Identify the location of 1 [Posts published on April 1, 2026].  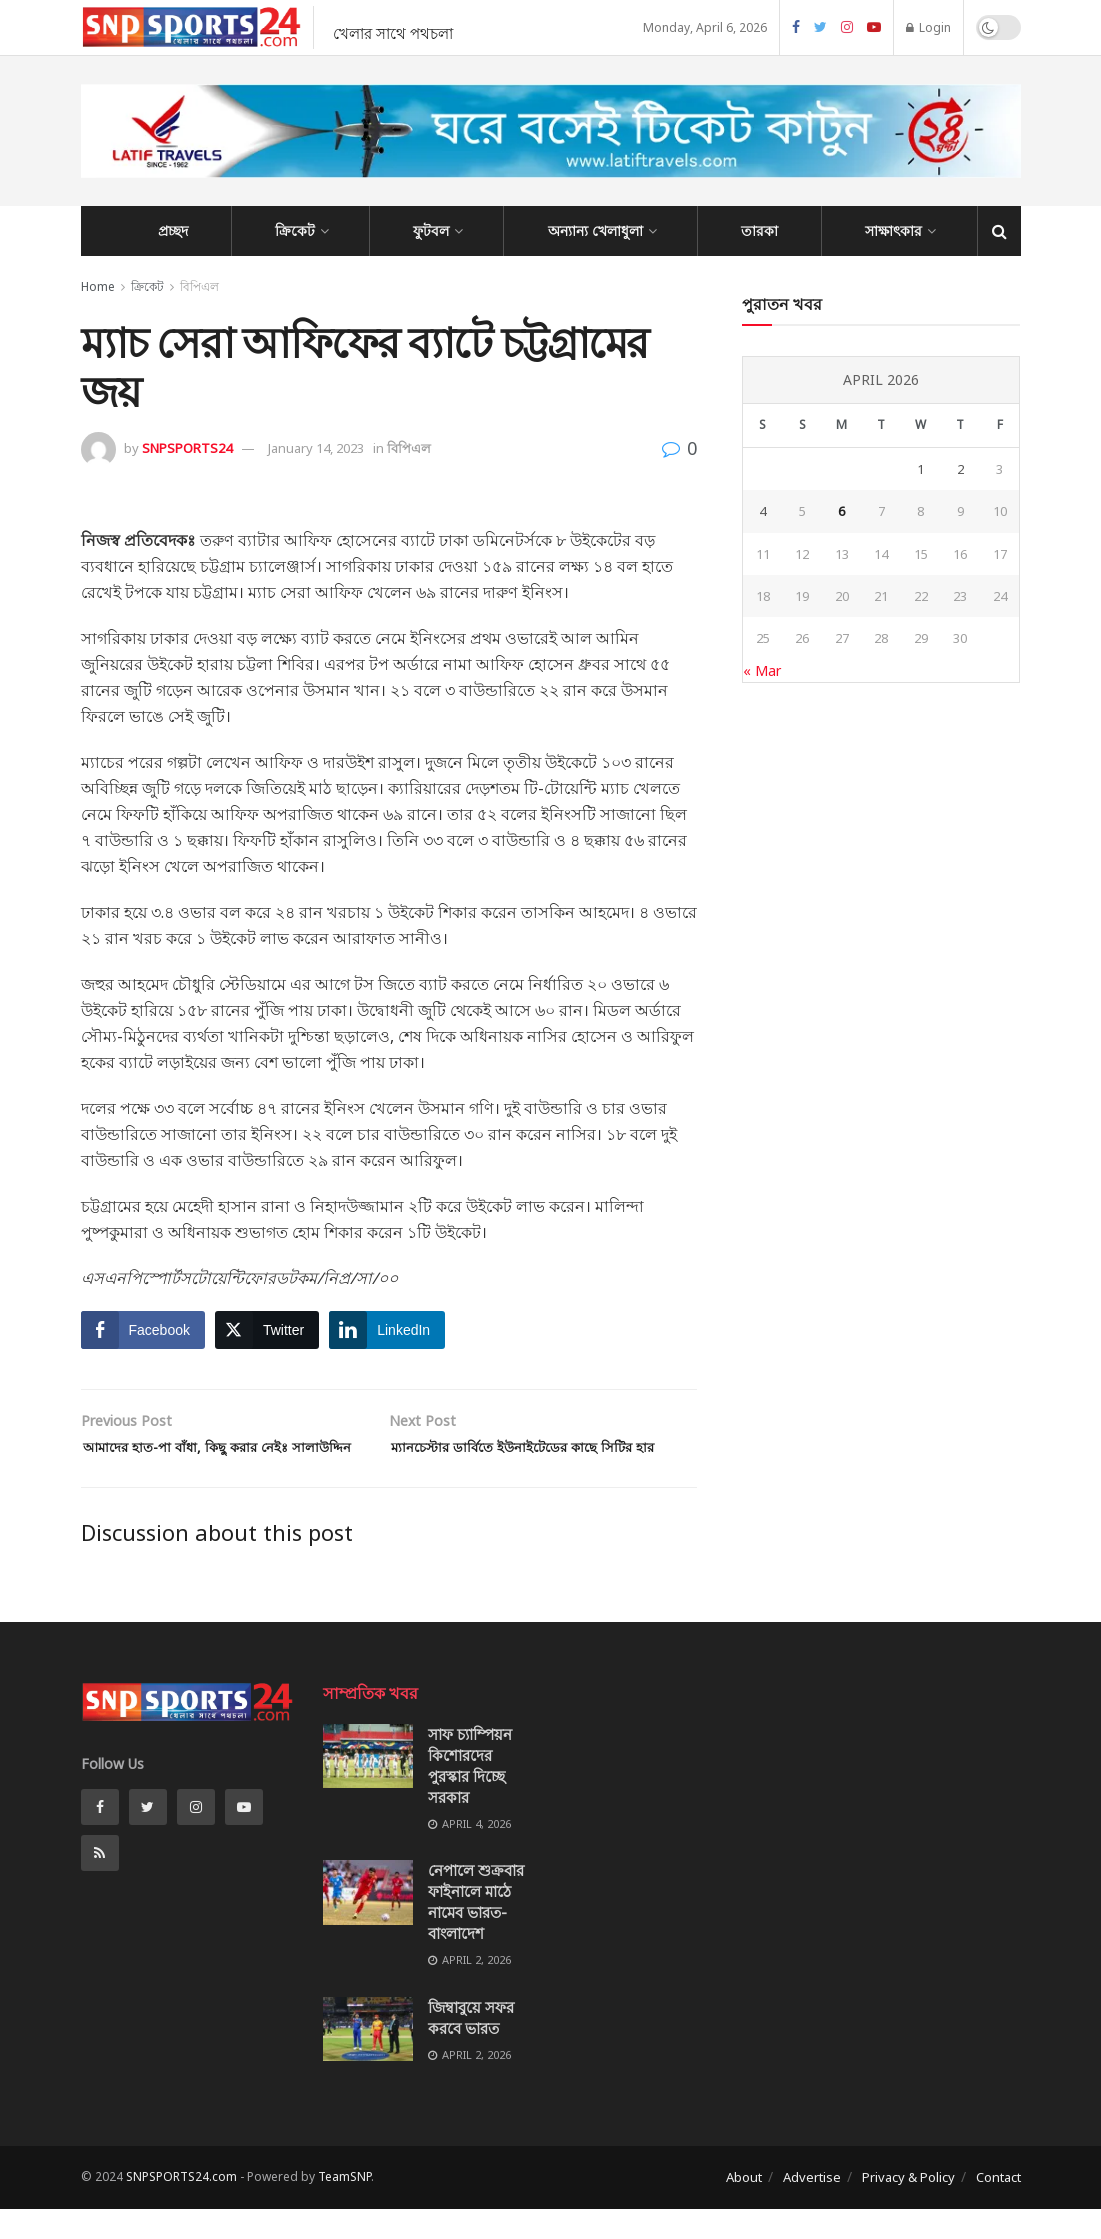
(920, 469).